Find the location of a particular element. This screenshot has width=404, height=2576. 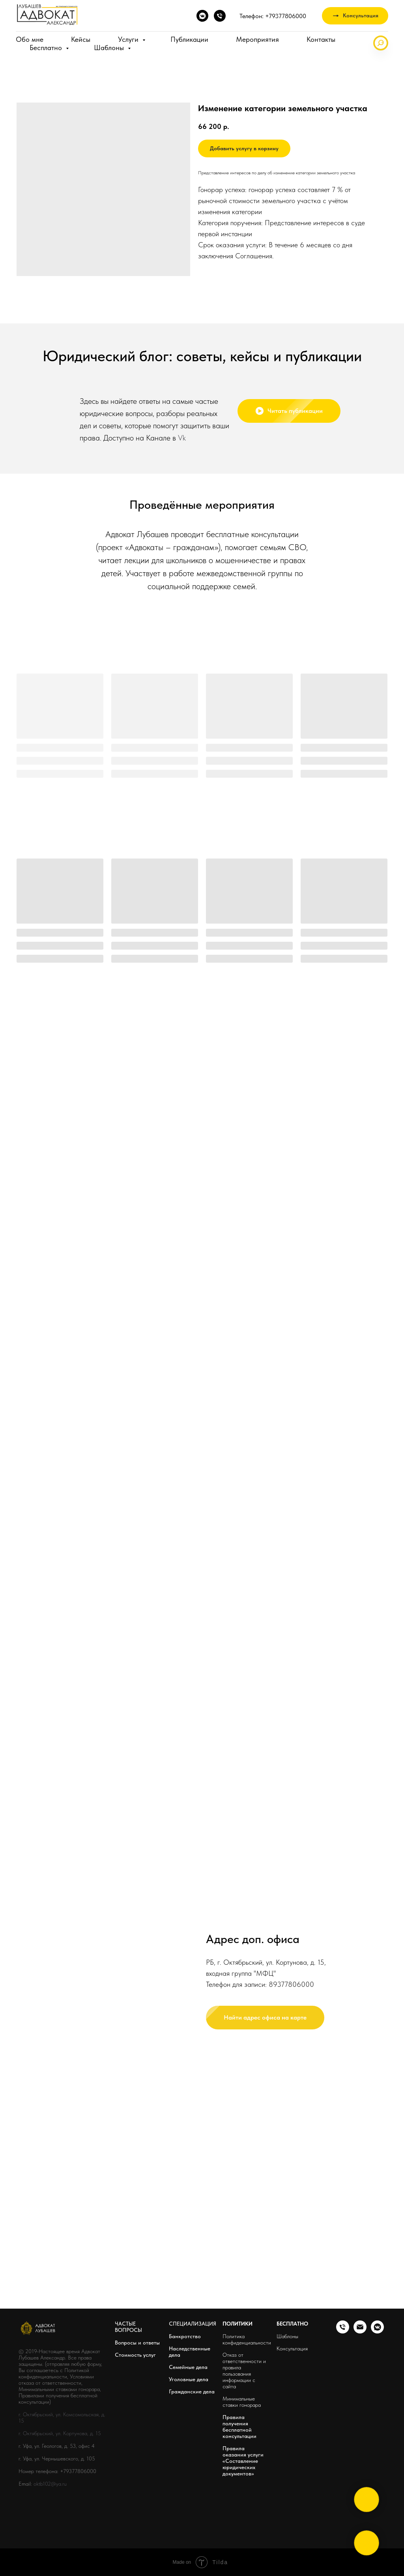

Вопросы и ответы is located at coordinates (137, 2342).